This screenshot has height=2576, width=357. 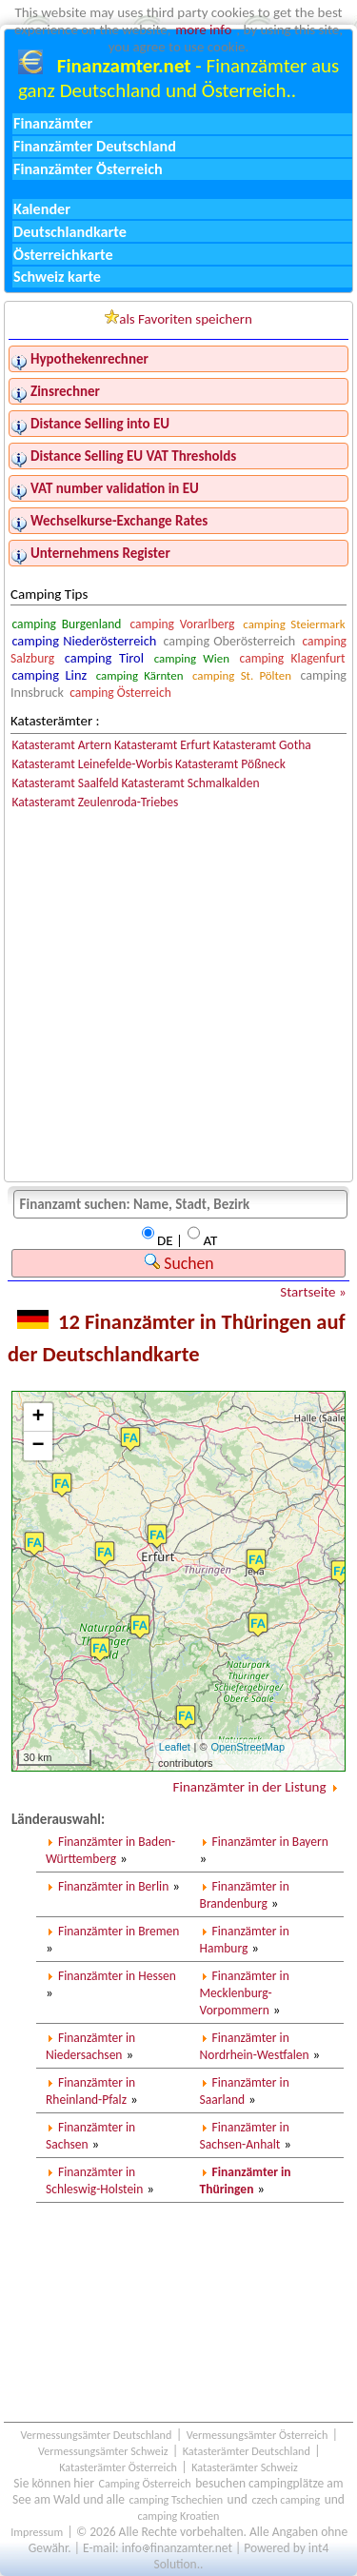 I want to click on Katasterämter Österreich, so click(x=118, y=2467).